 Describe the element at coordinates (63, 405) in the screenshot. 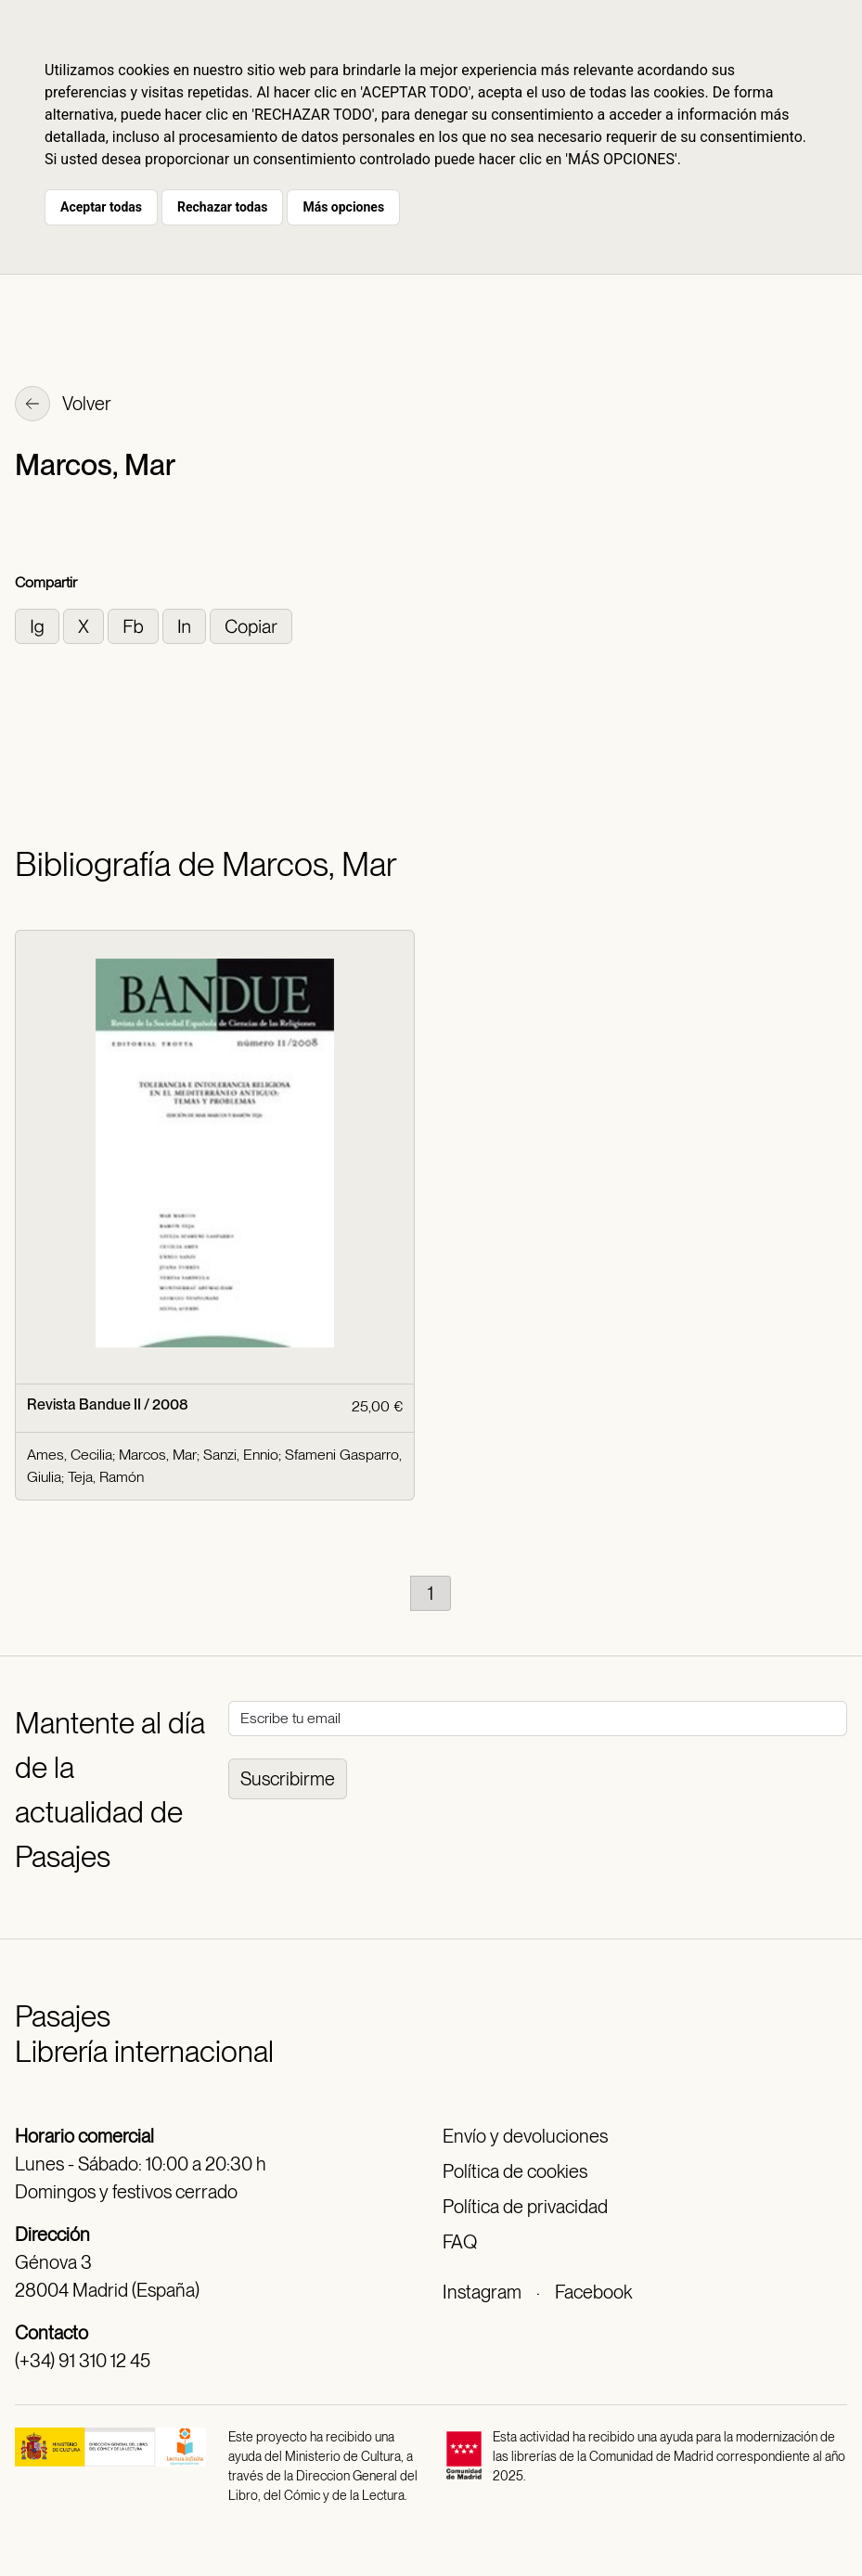

I see `Volver` at that location.